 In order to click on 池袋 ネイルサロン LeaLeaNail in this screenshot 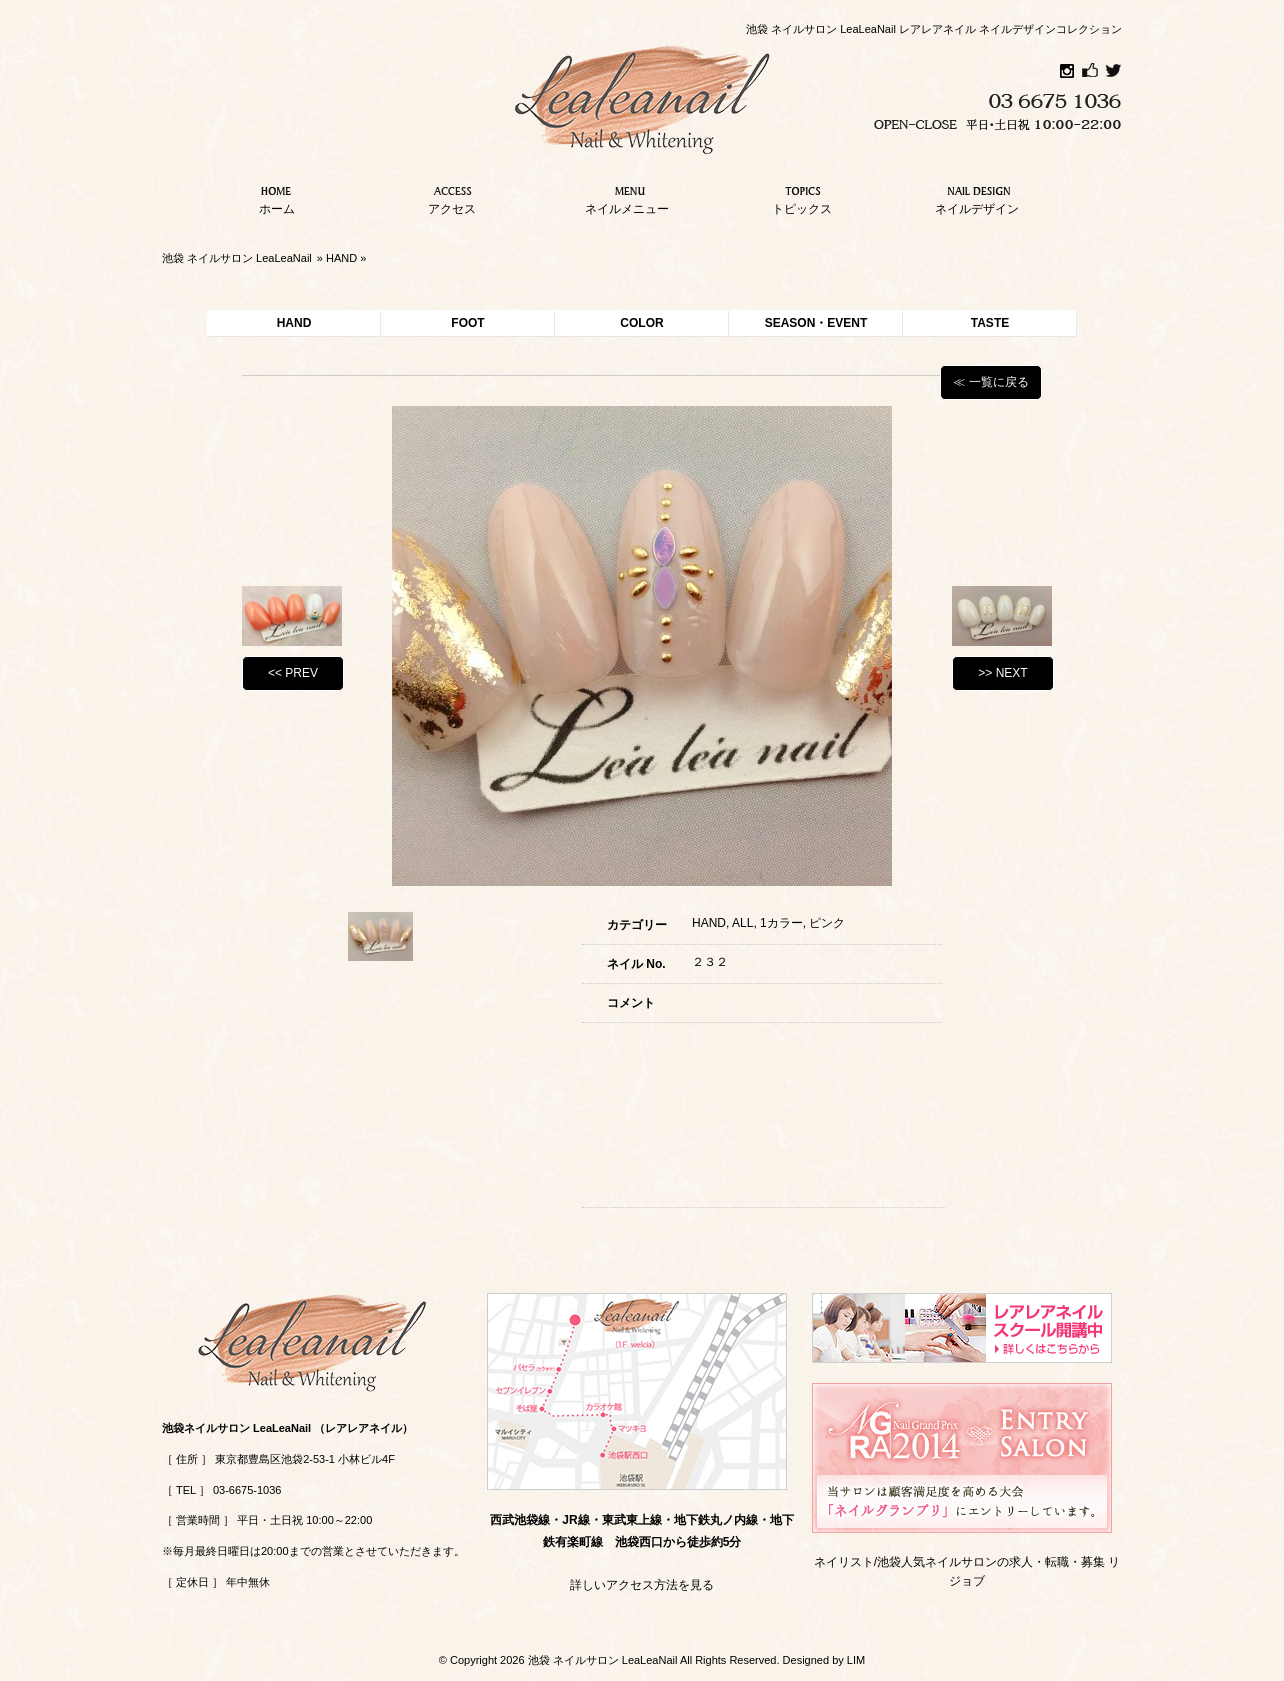, I will do `click(237, 258)`.